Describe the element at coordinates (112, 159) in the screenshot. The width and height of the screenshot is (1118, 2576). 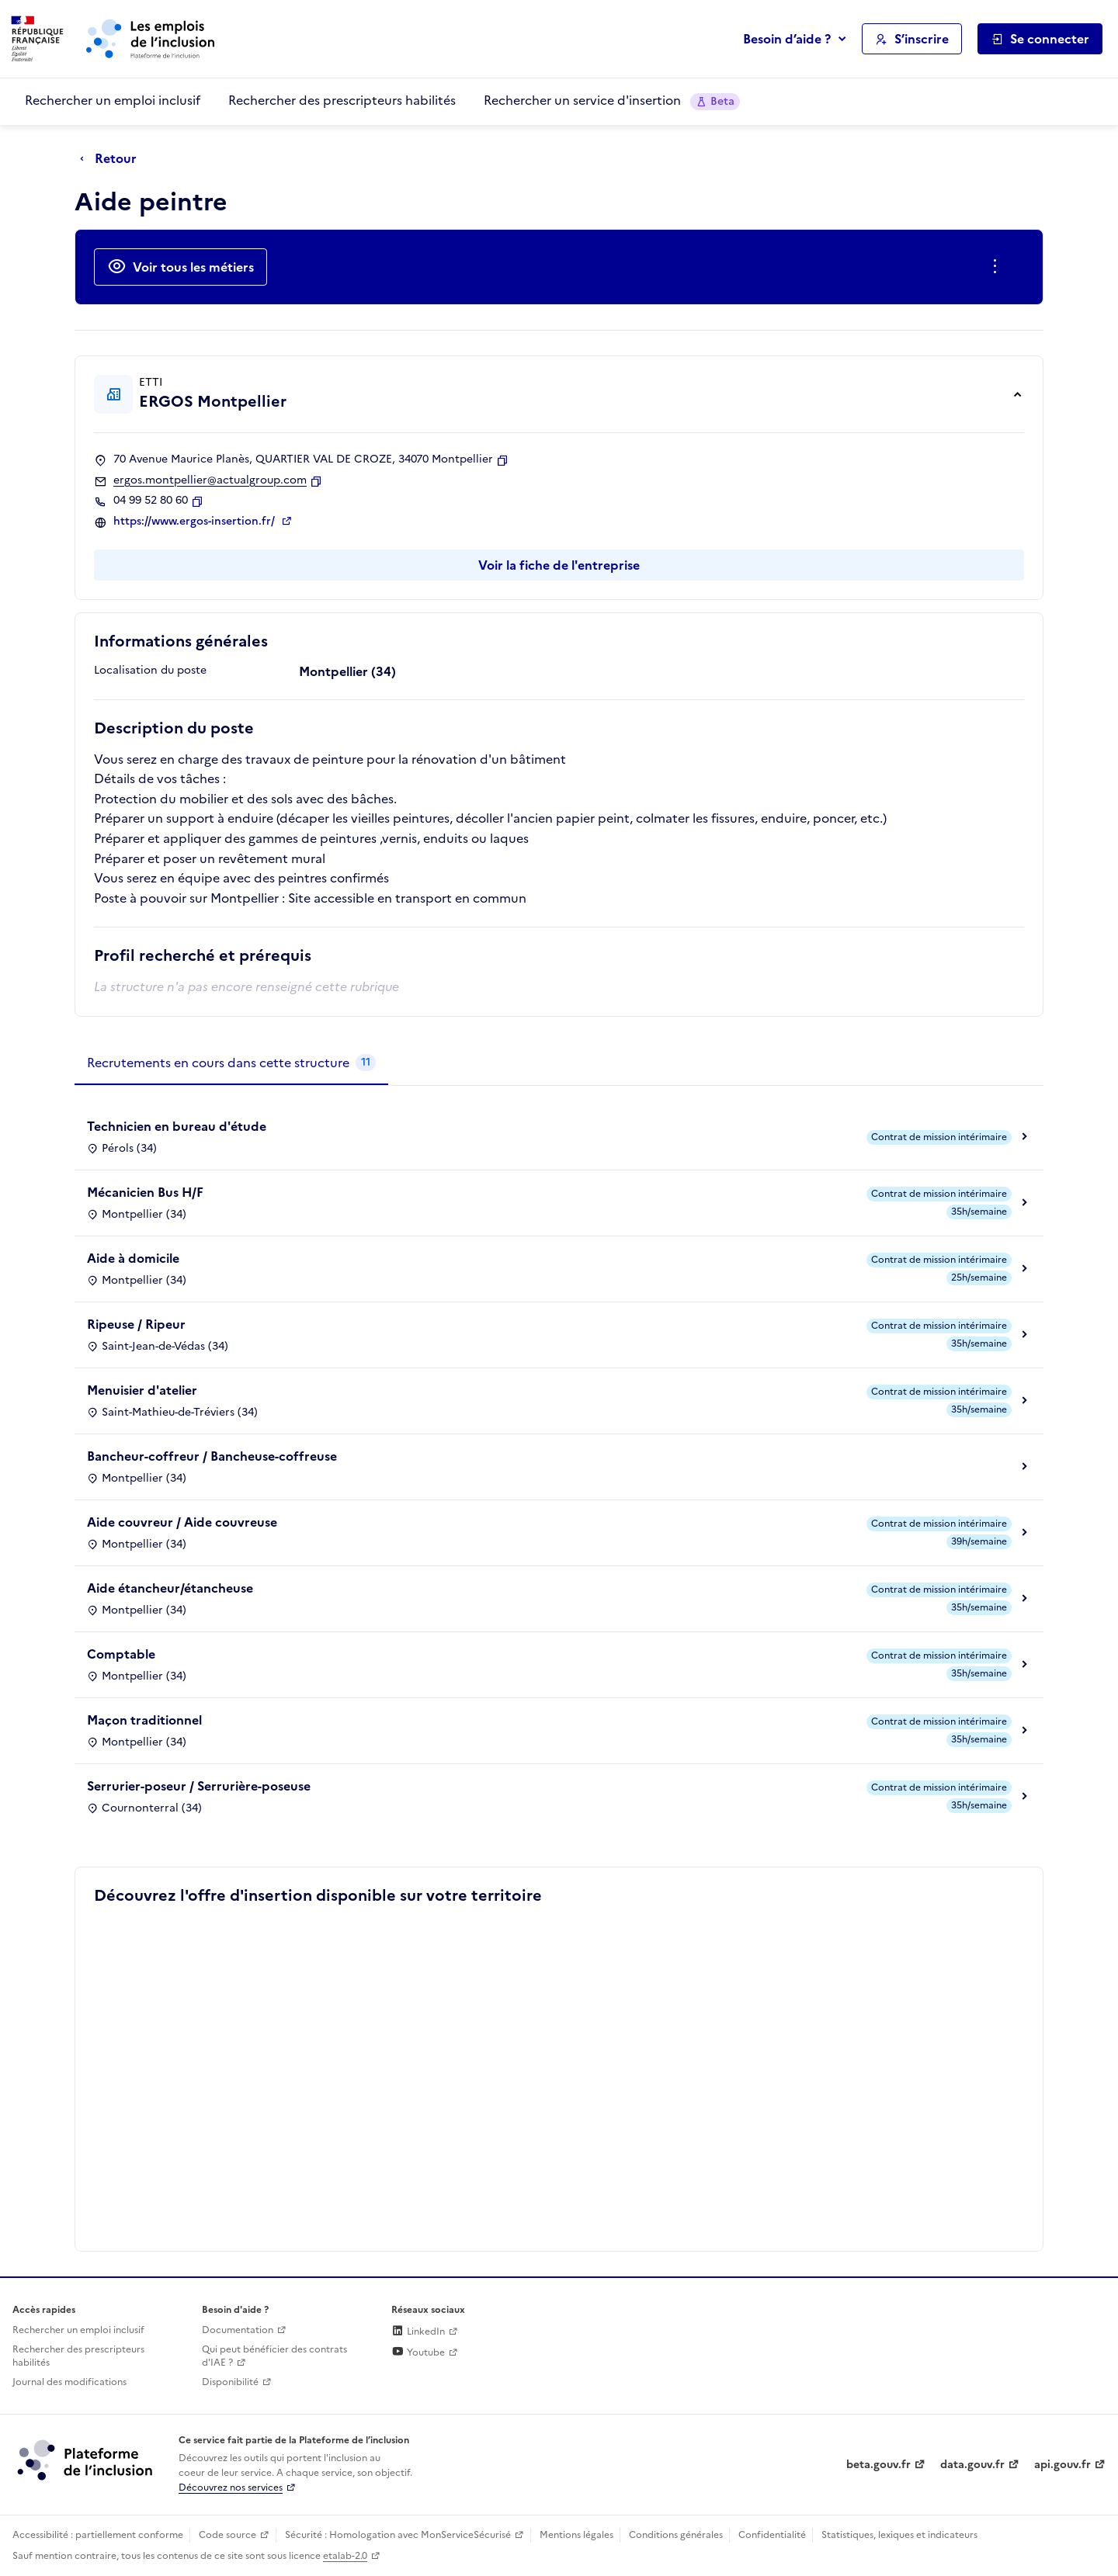
I see `[Retour à la page précédente]` at that location.